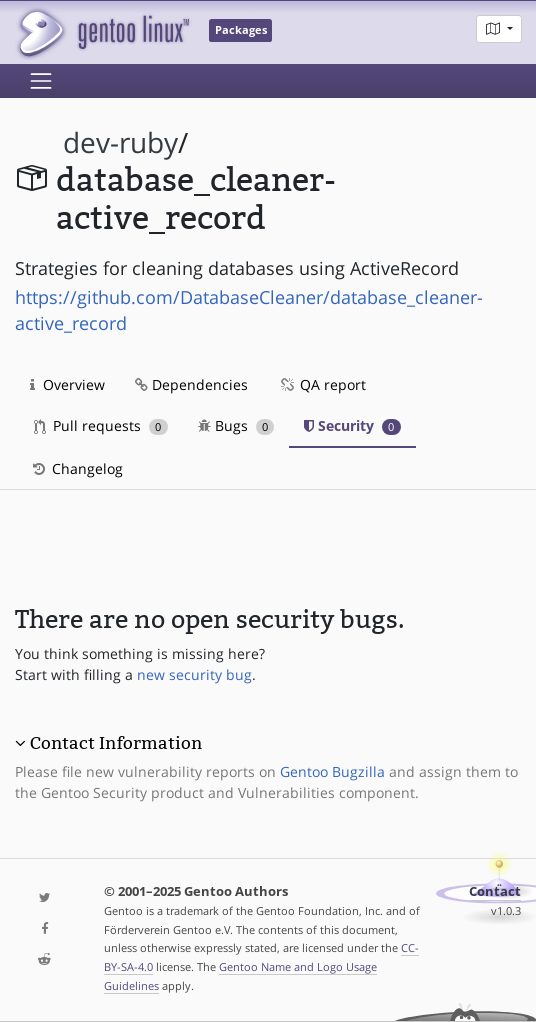 This screenshot has width=536, height=1022. What do you see at coordinates (67, 384) in the screenshot?
I see `Overview` at bounding box center [67, 384].